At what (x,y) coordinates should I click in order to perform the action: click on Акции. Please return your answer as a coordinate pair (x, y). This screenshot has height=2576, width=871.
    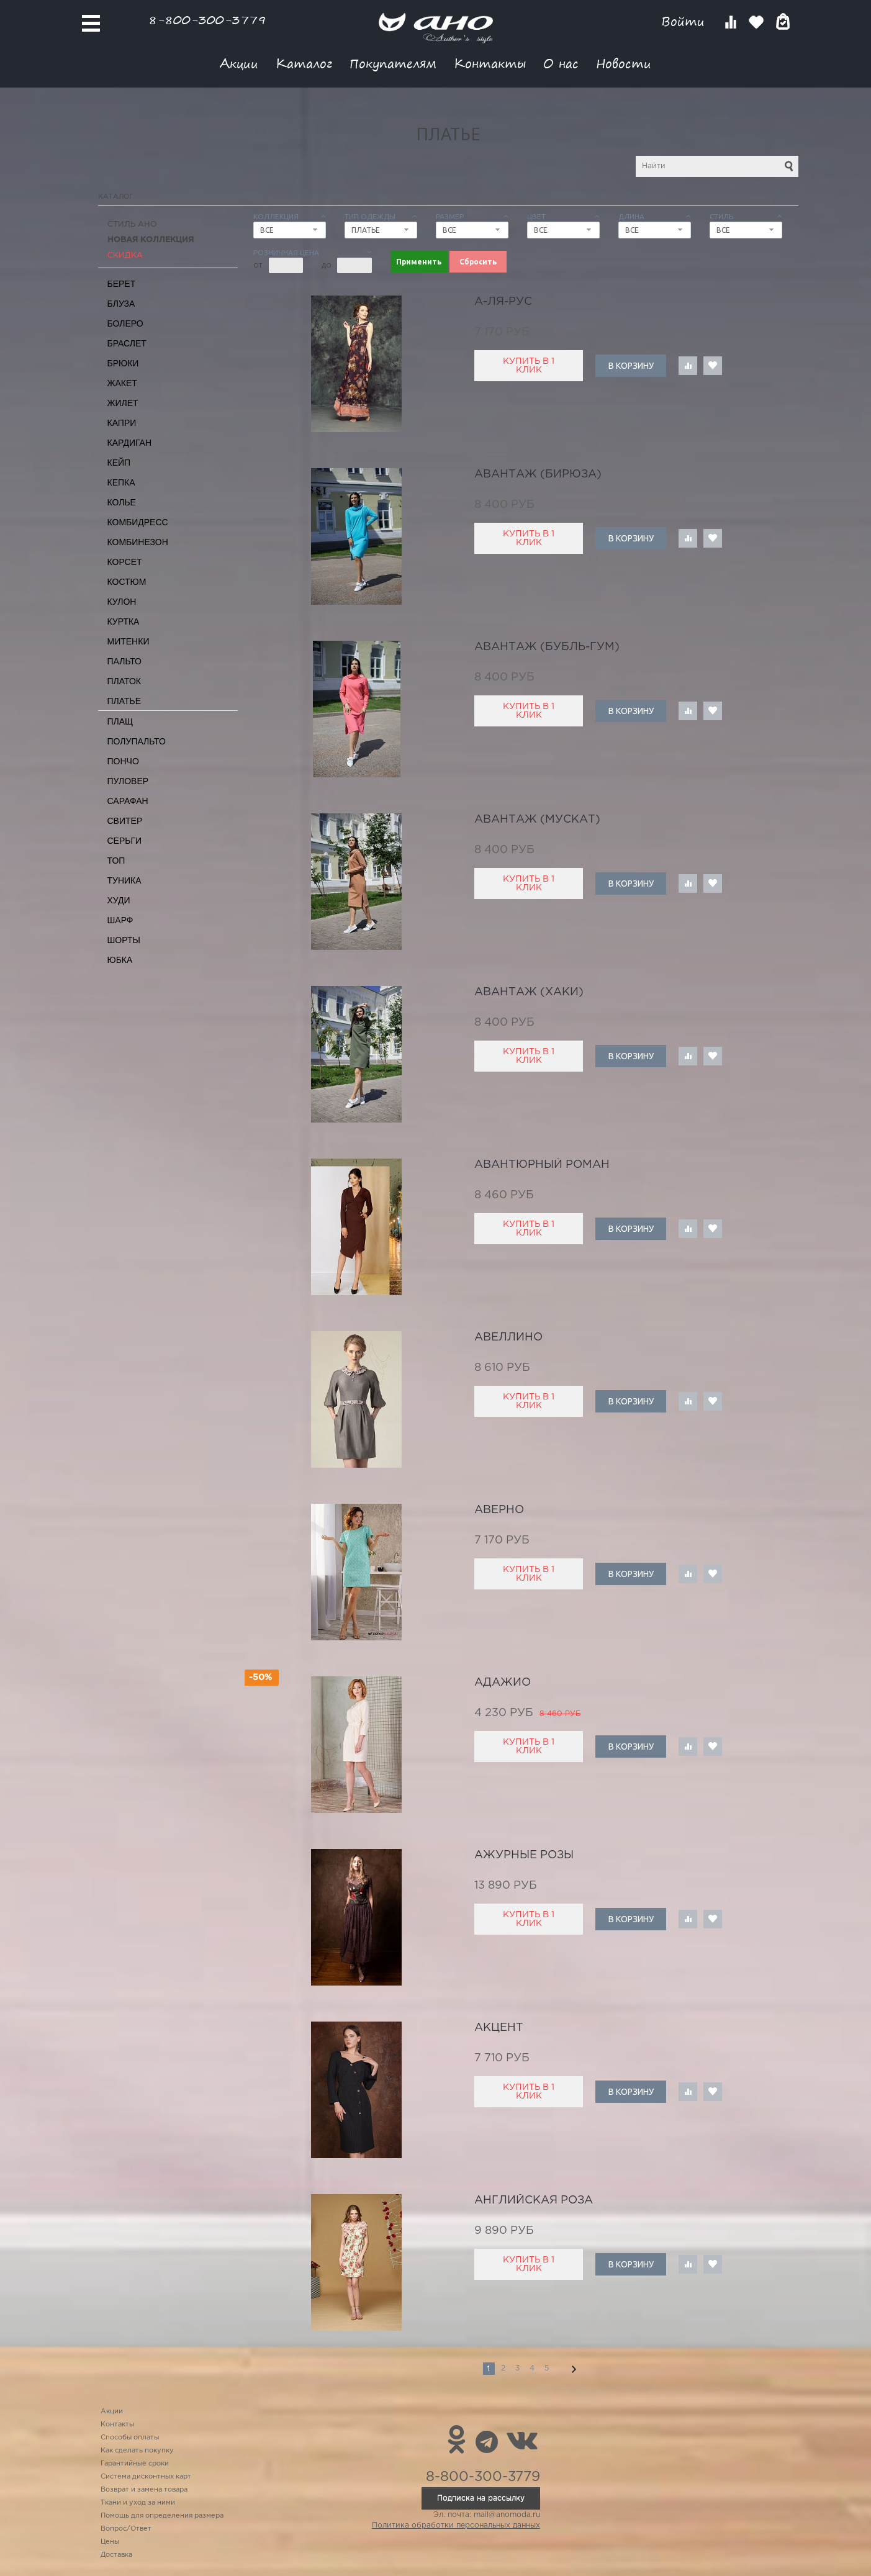
    Looking at the image, I should click on (239, 63).